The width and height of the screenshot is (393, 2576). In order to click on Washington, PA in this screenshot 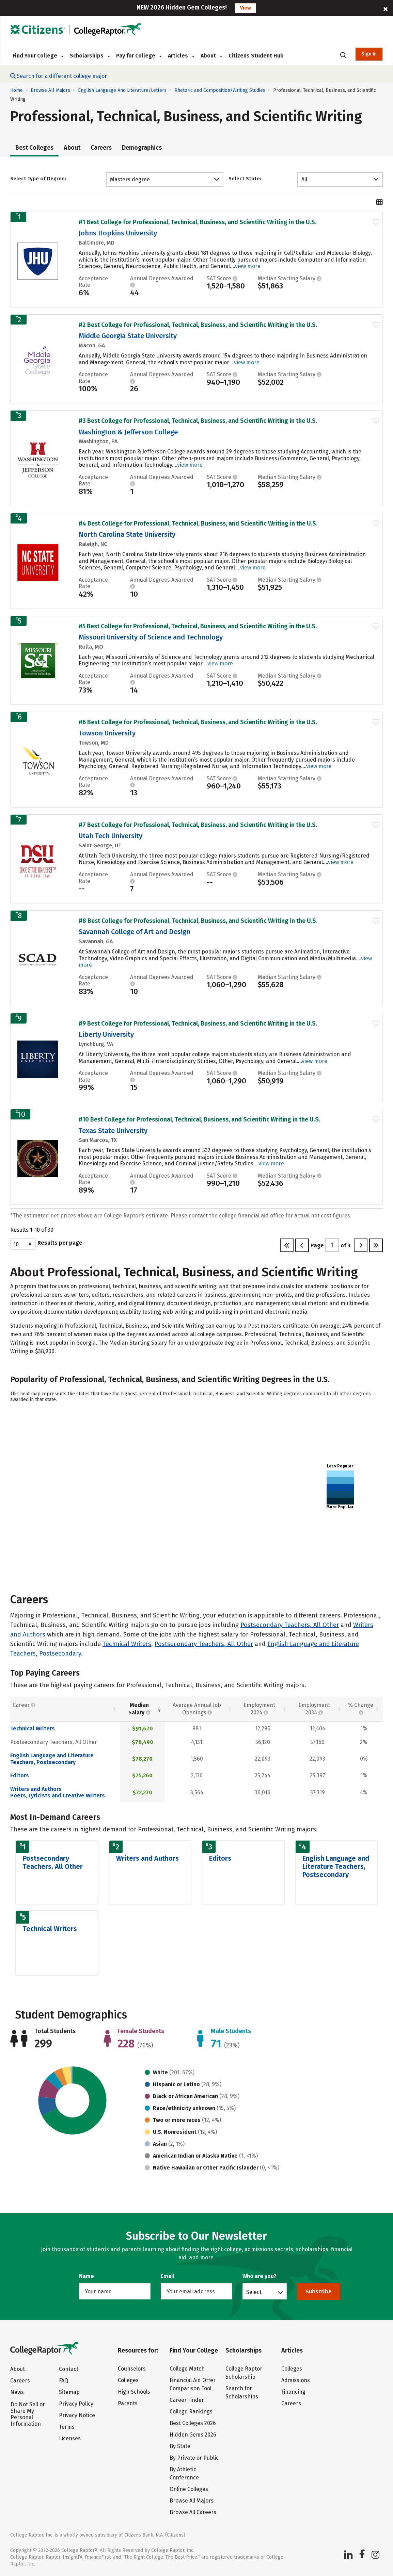, I will do `click(98, 441)`.